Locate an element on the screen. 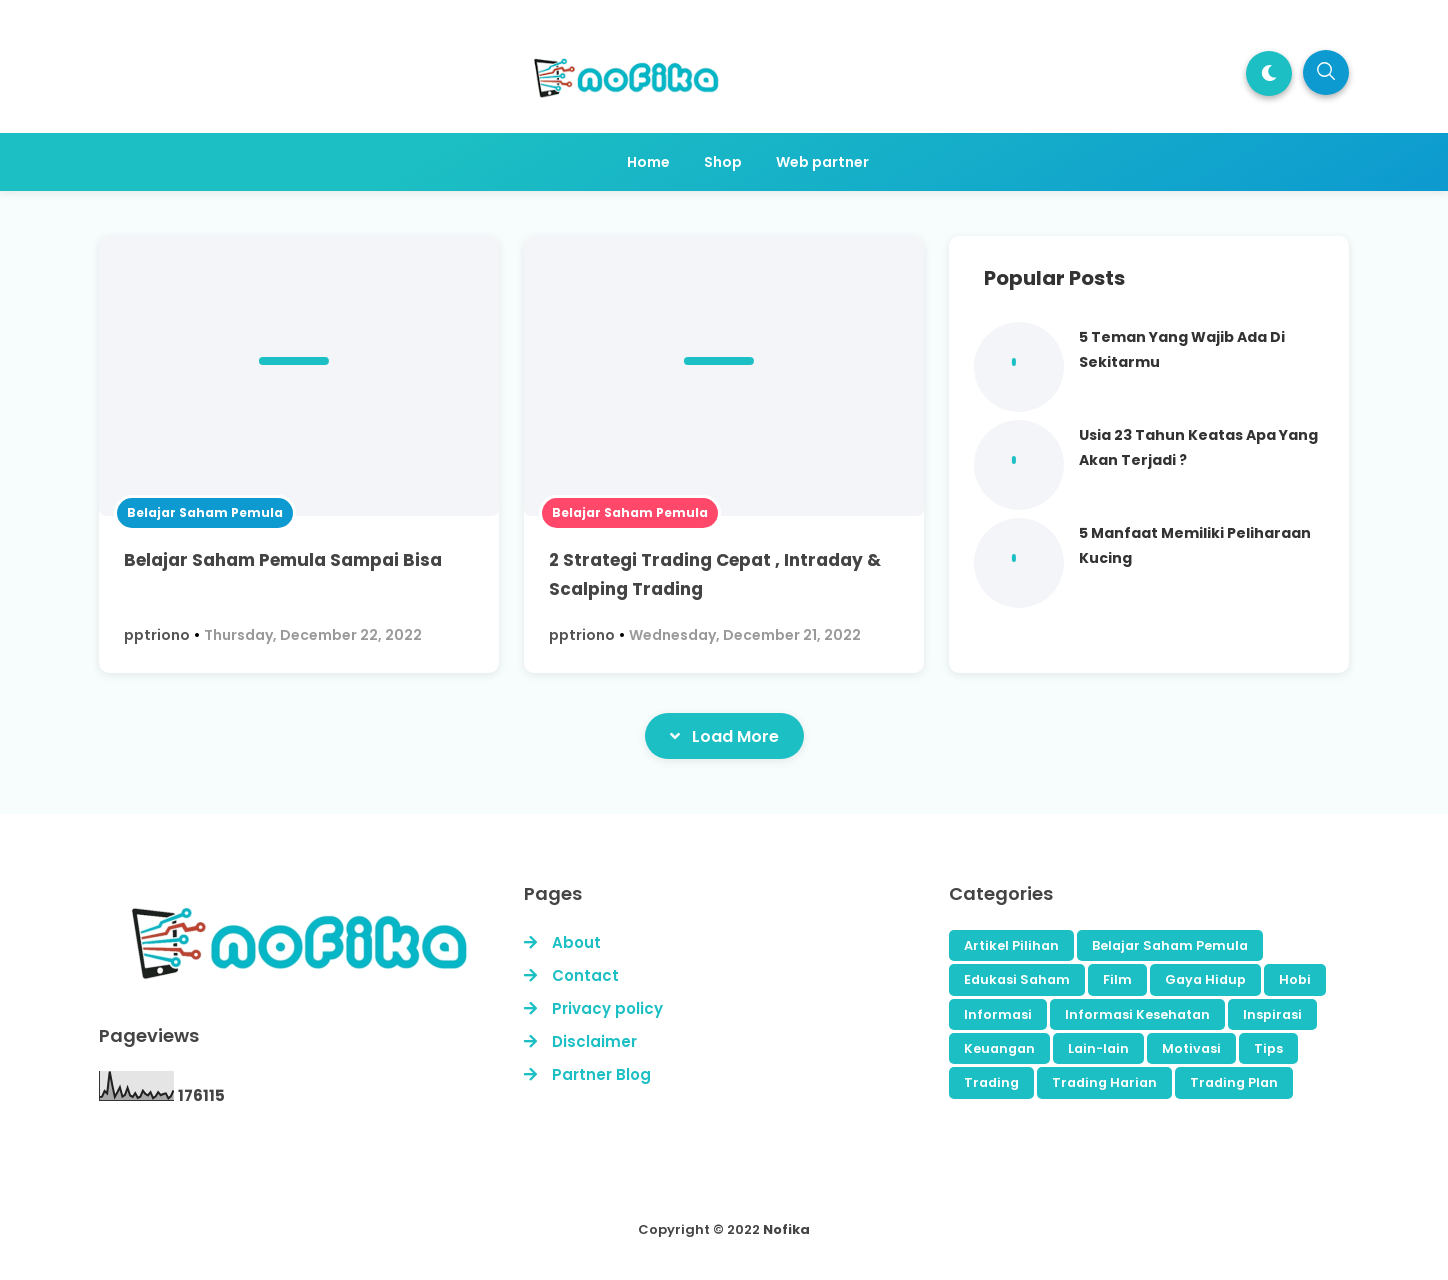  Motivasi is located at coordinates (1191, 1048).